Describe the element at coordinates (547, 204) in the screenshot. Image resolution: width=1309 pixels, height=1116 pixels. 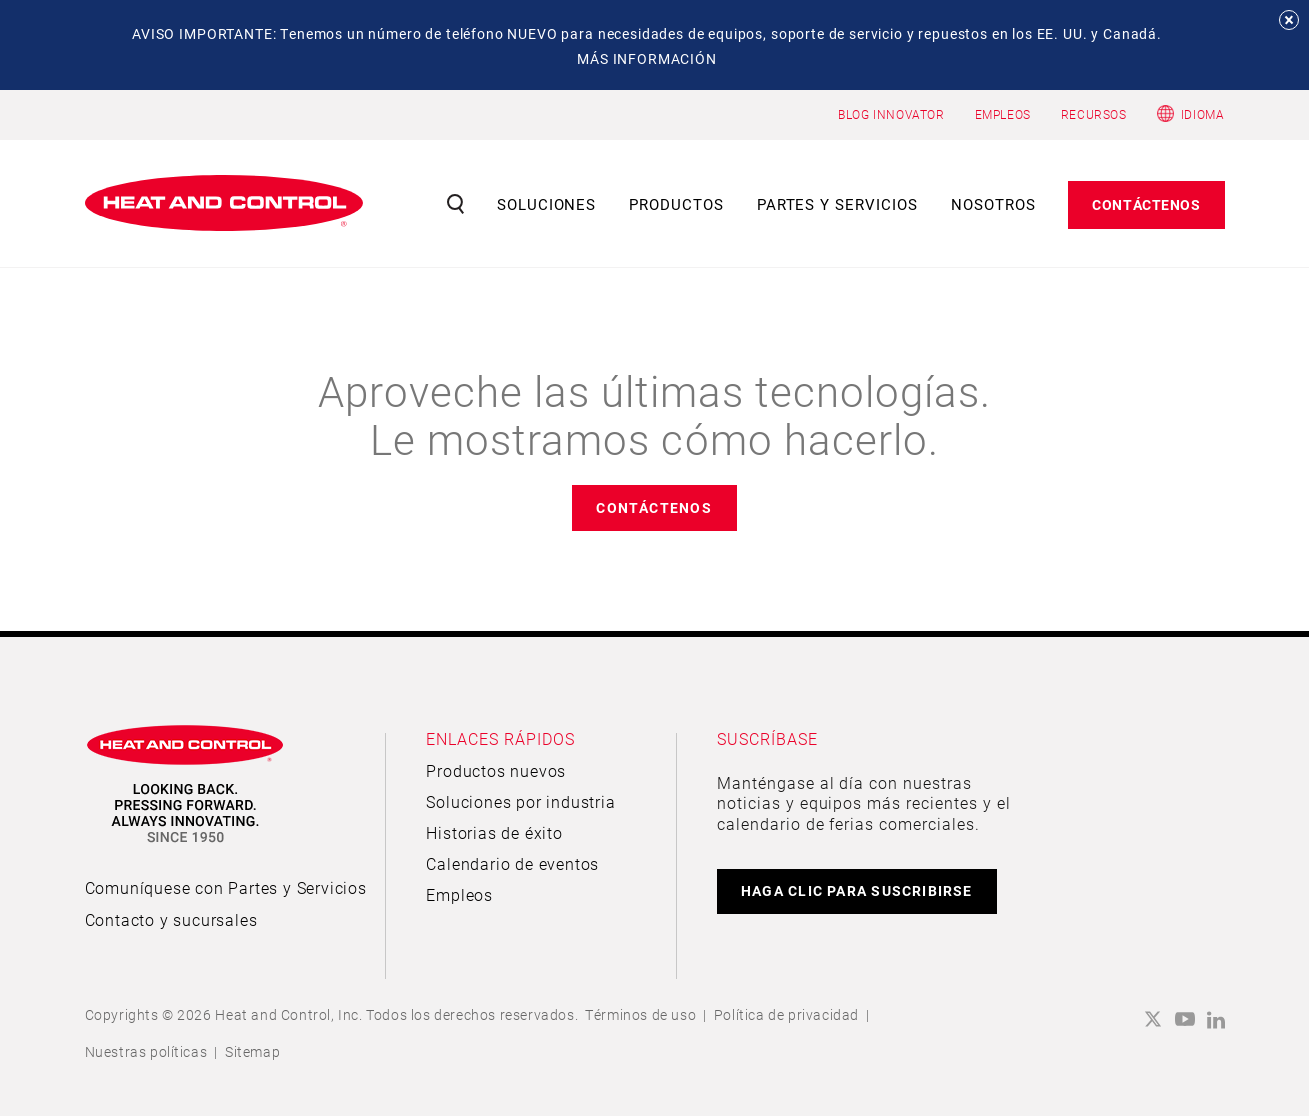
I see `Soluciones` at that location.